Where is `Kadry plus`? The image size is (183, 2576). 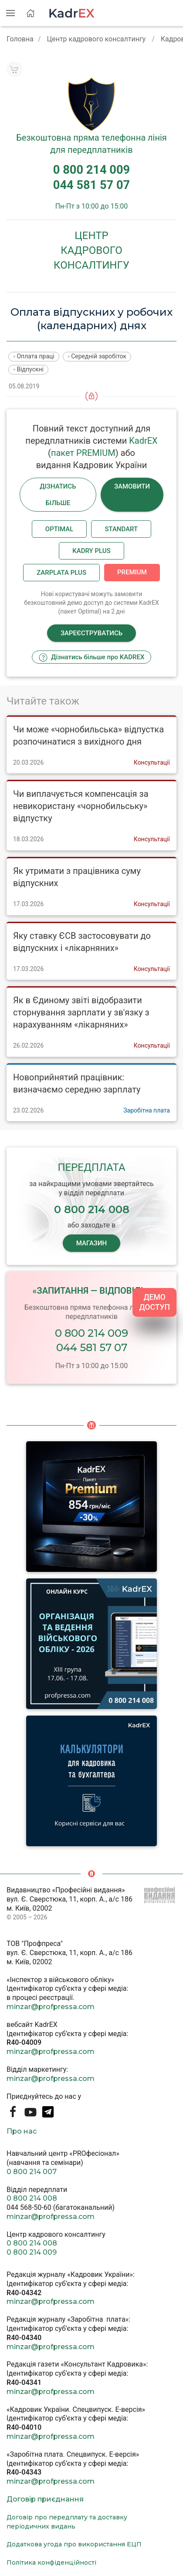 Kadry plus is located at coordinates (91, 551).